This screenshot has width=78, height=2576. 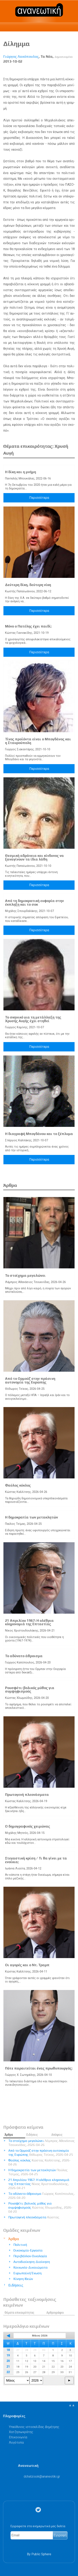 What do you see at coordinates (33, 1019) in the screenshot?
I see `Το σκηνικό για τη μετάλλαξη της Χρυσής Αυγής έχει στηθεί` at bounding box center [33, 1019].